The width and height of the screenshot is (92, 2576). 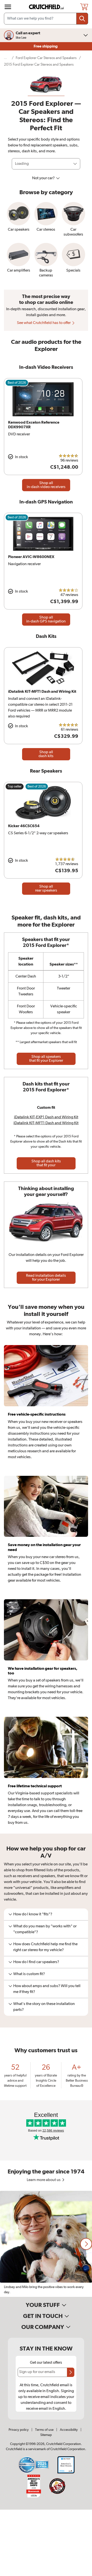 I want to click on Best of 2026, so click(x=17, y=382).